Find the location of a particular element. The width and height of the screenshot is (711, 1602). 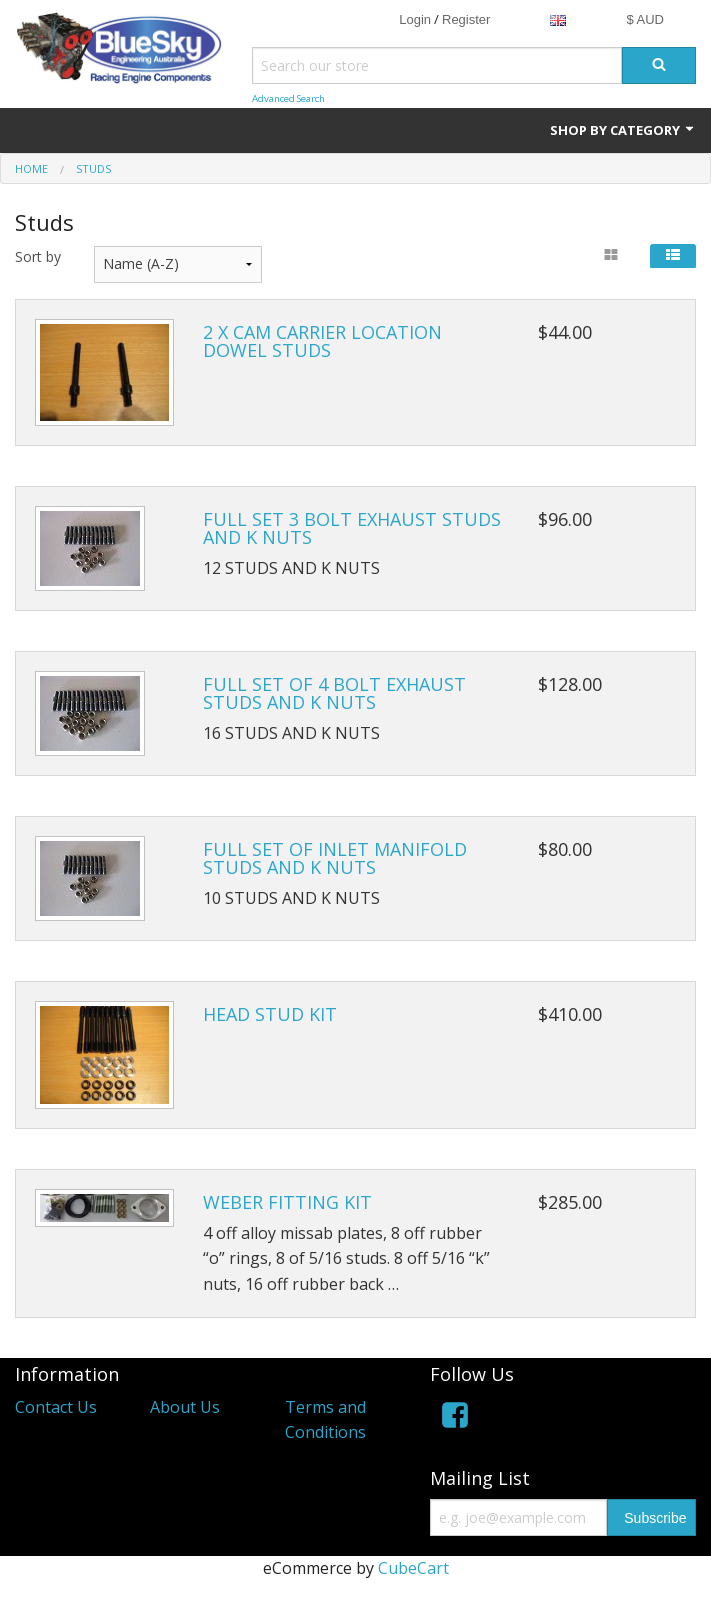

$ AUD is located at coordinates (645, 19).